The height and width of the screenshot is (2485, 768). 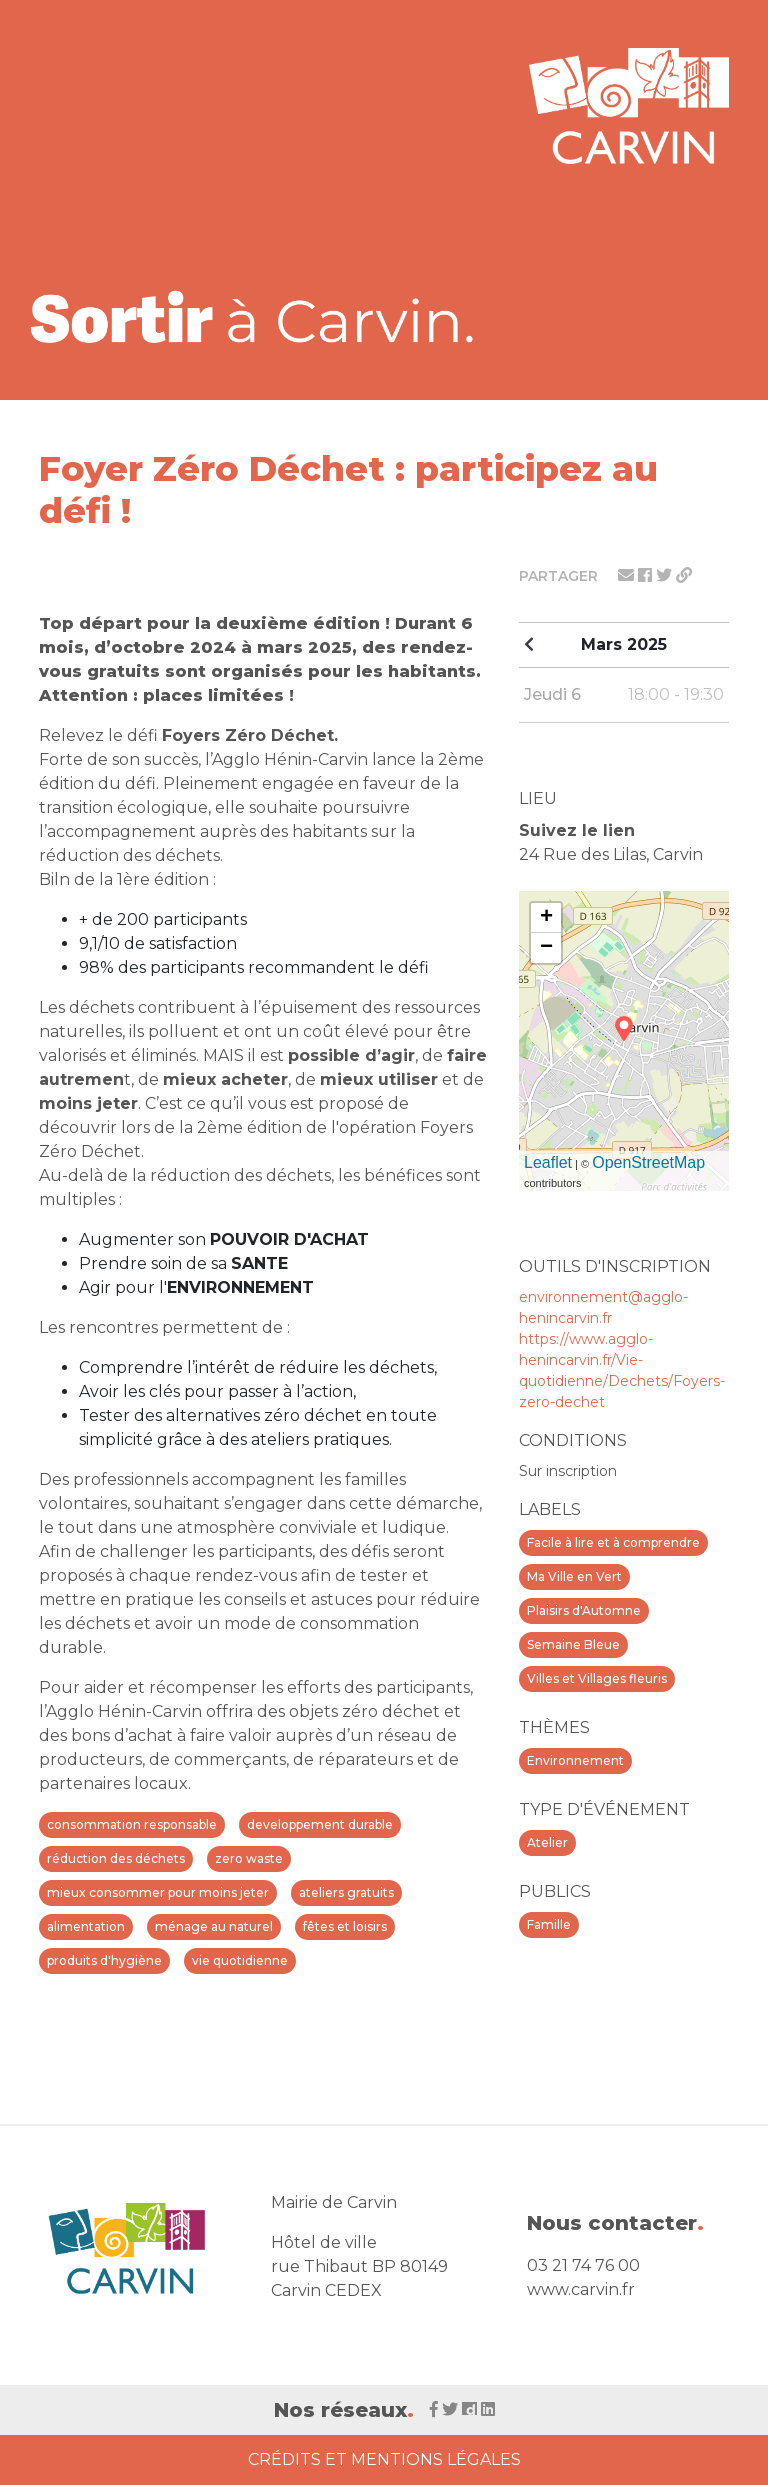 I want to click on réduction des déchets, so click(x=116, y=1858).